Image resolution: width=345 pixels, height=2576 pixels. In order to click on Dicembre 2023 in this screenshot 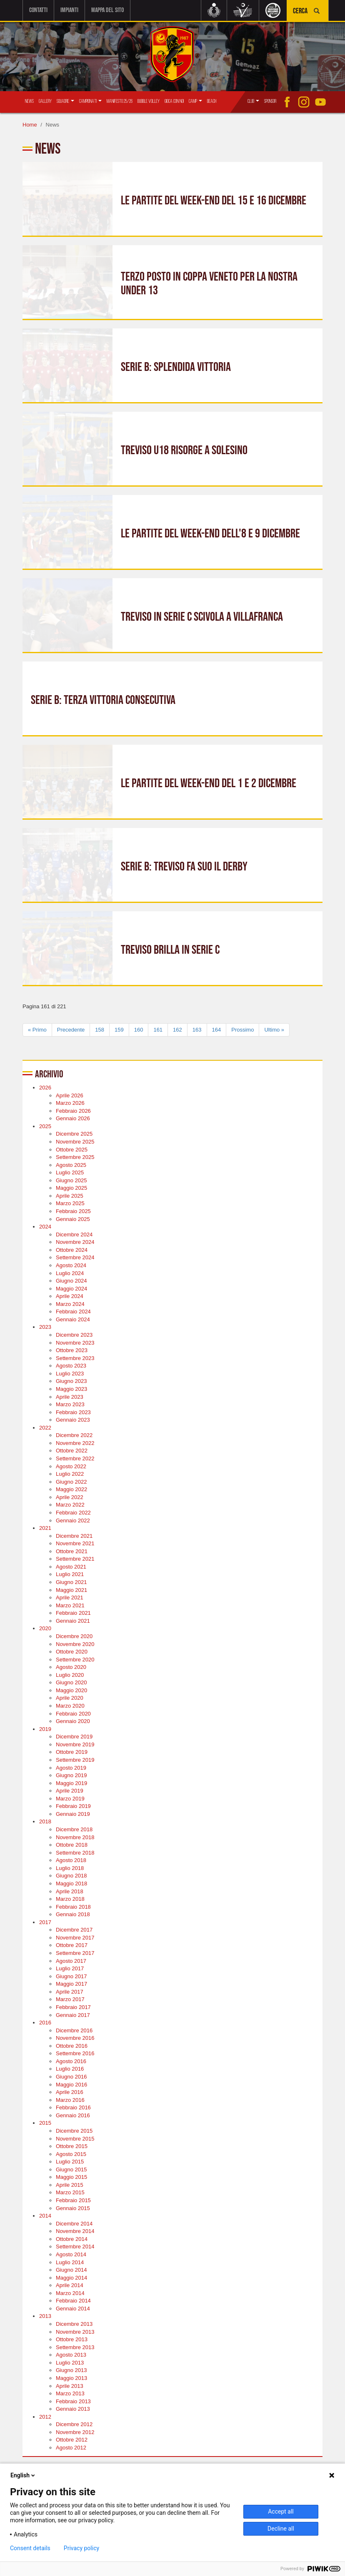, I will do `click(74, 1335)`.